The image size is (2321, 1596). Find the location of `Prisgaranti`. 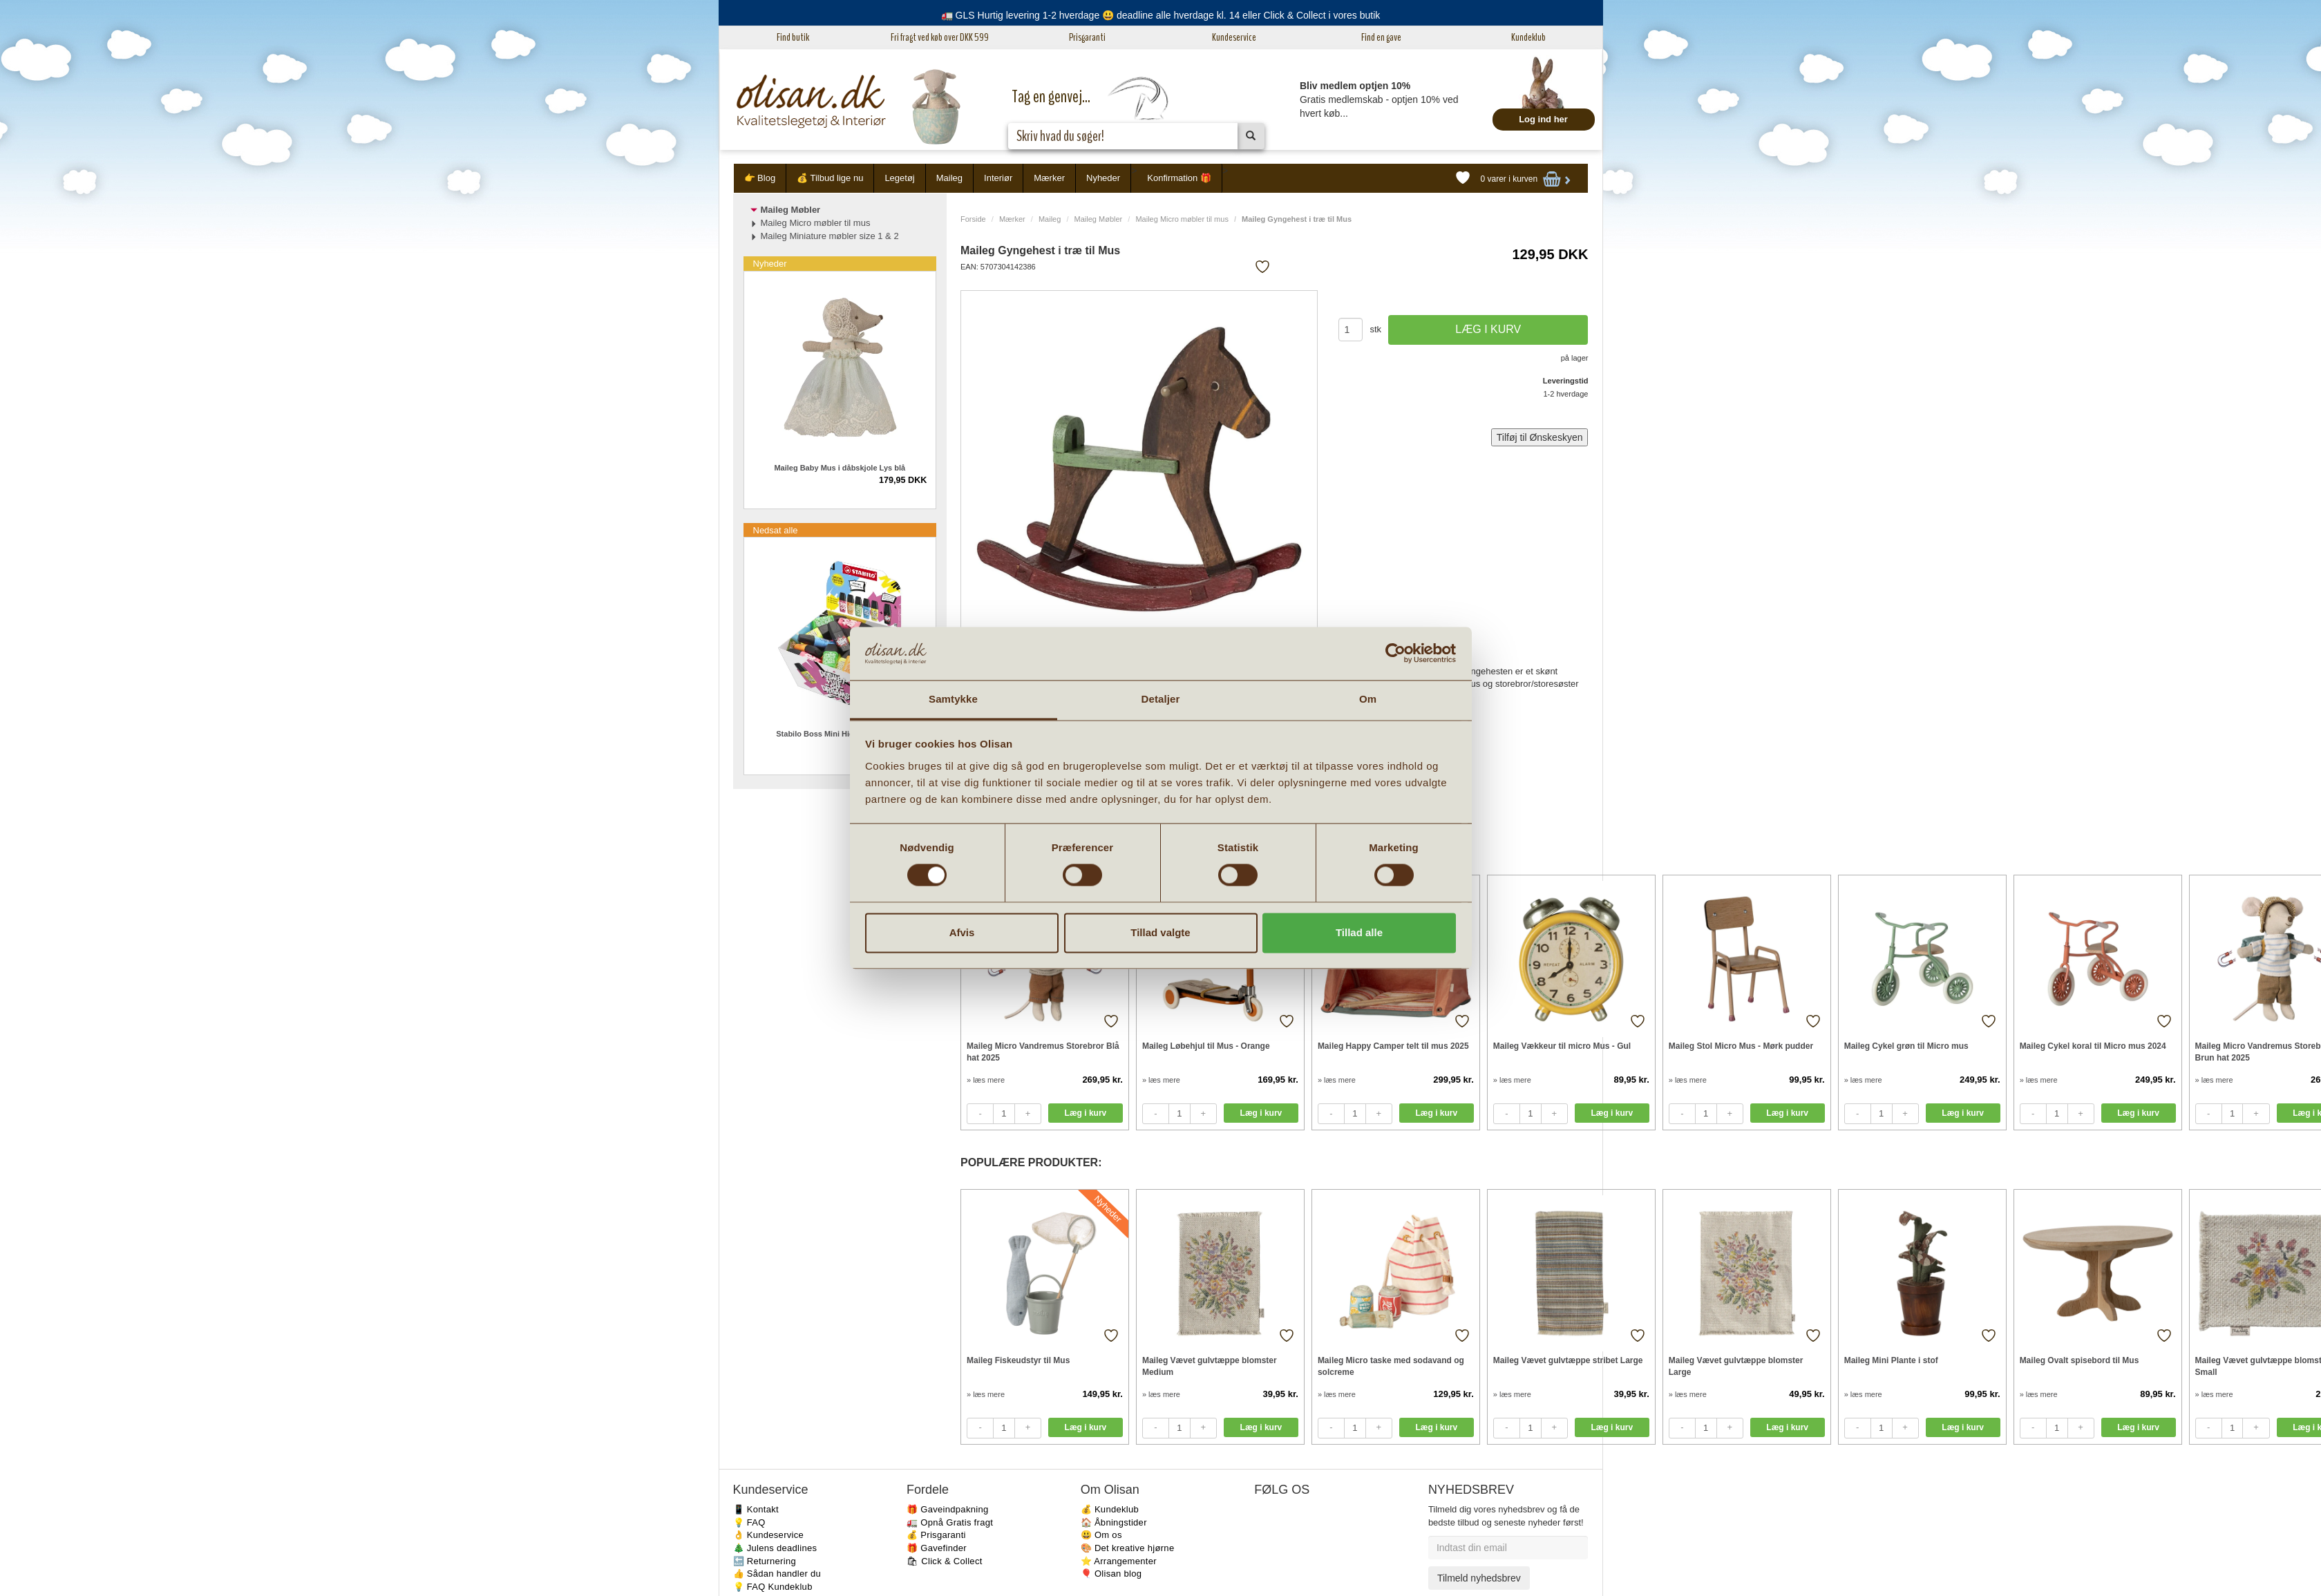

Prisgaranti is located at coordinates (1087, 37).